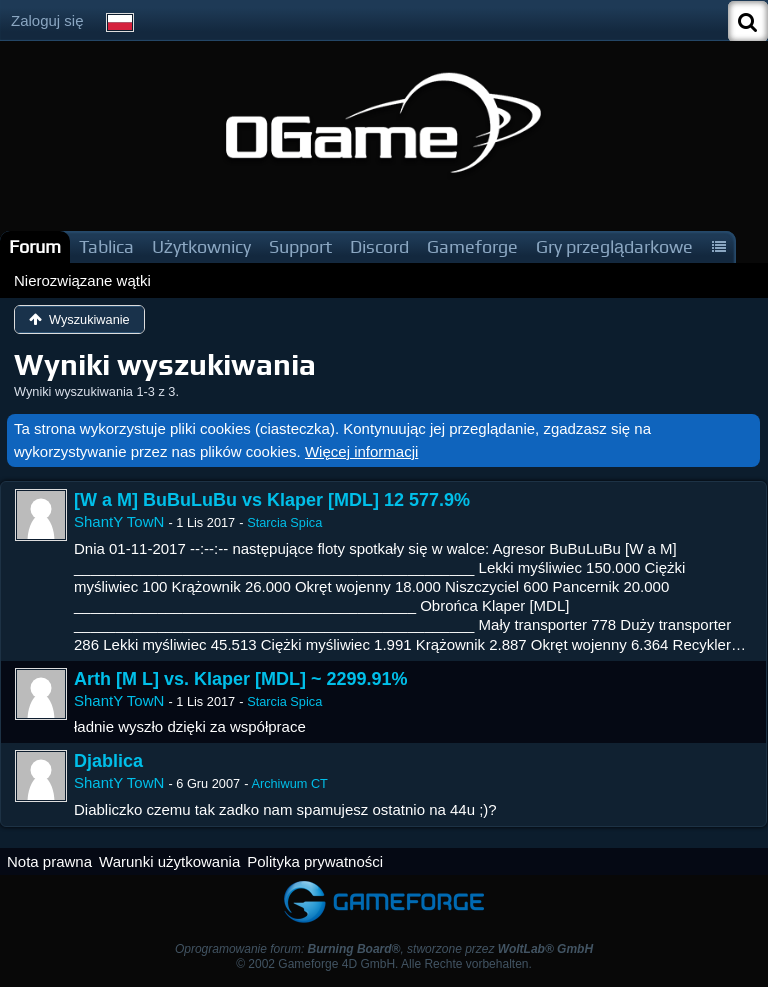  I want to click on Djablica, so click(108, 761).